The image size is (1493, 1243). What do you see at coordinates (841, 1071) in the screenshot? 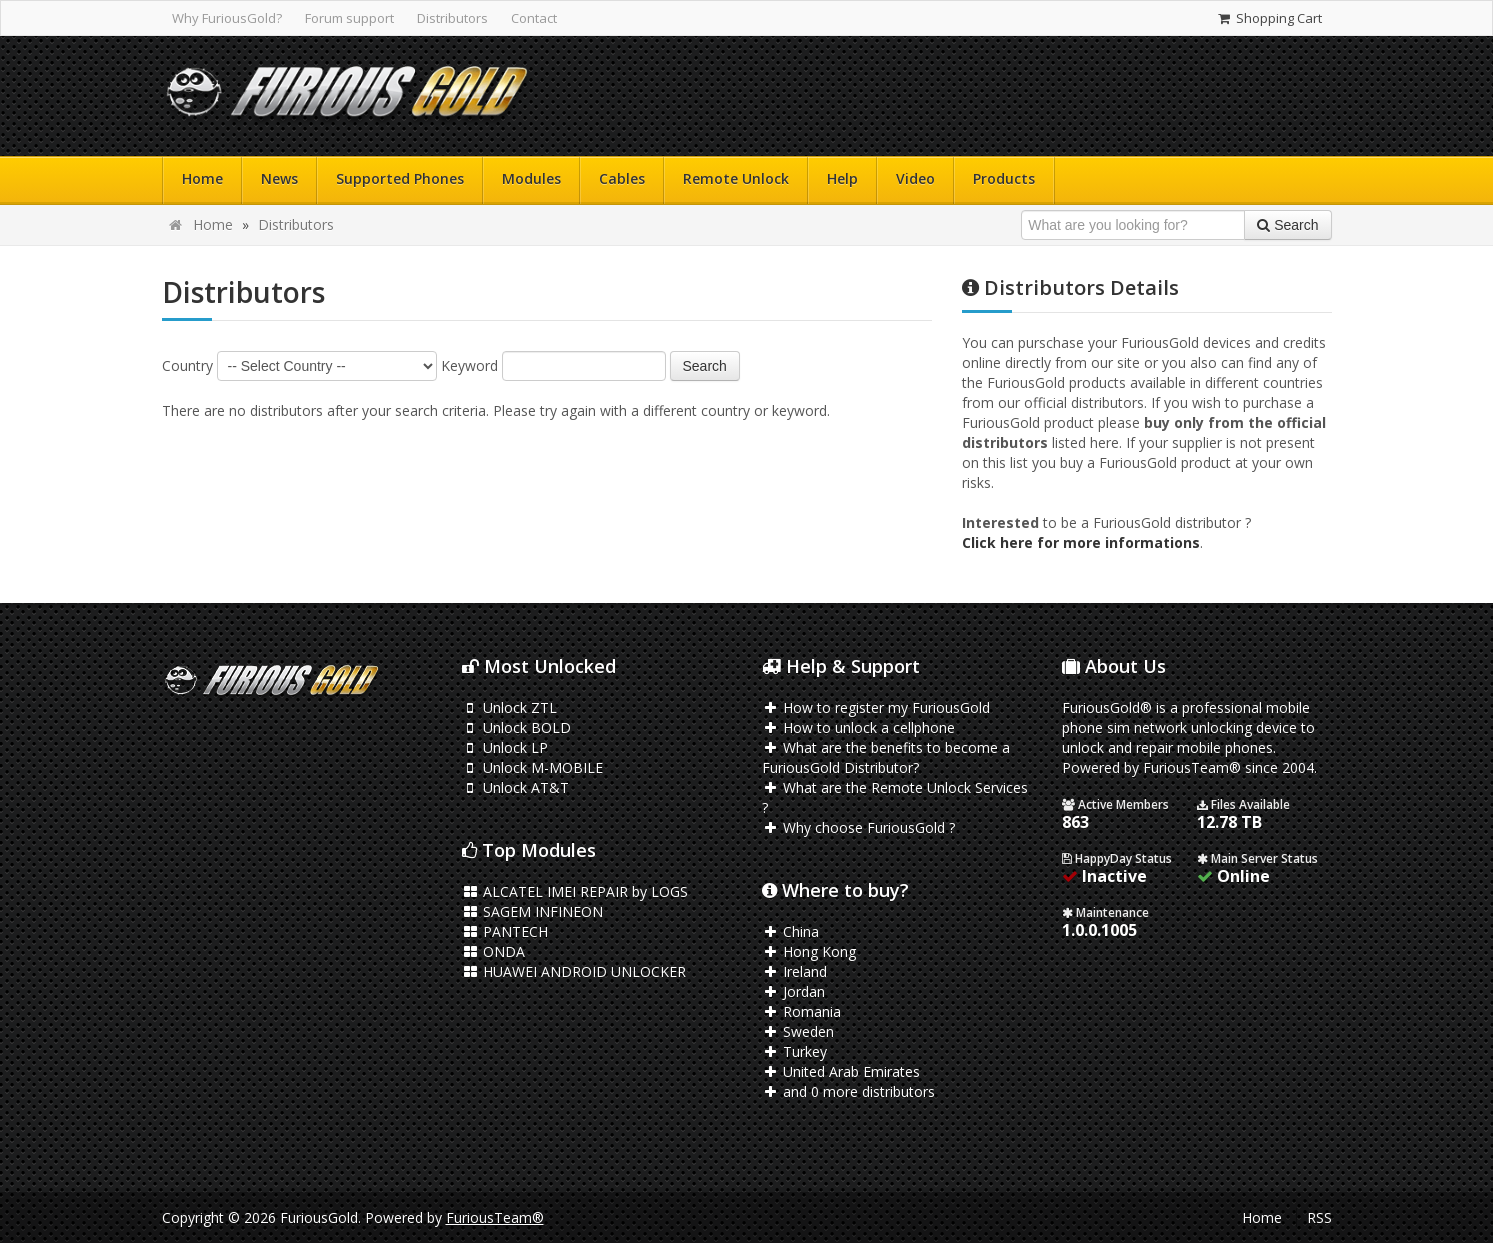
I see `United Arab Emirates` at bounding box center [841, 1071].